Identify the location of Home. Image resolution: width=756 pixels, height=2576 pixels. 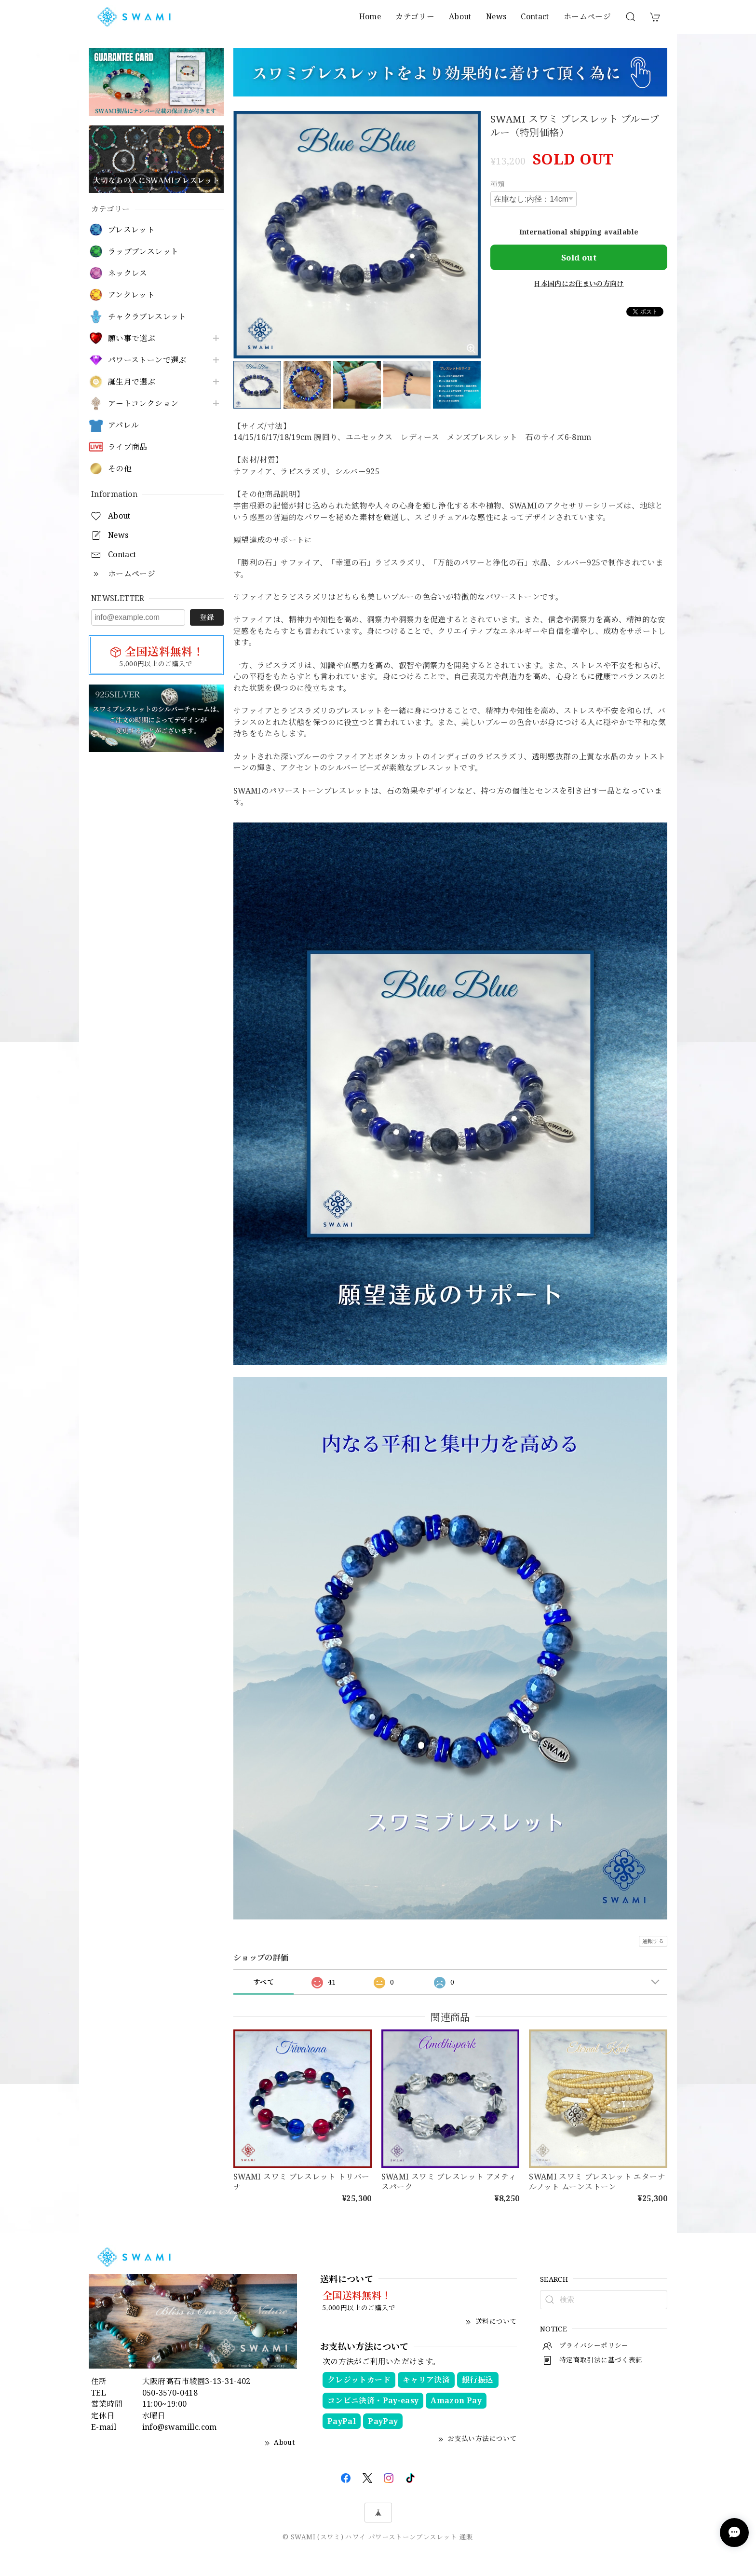
(370, 16).